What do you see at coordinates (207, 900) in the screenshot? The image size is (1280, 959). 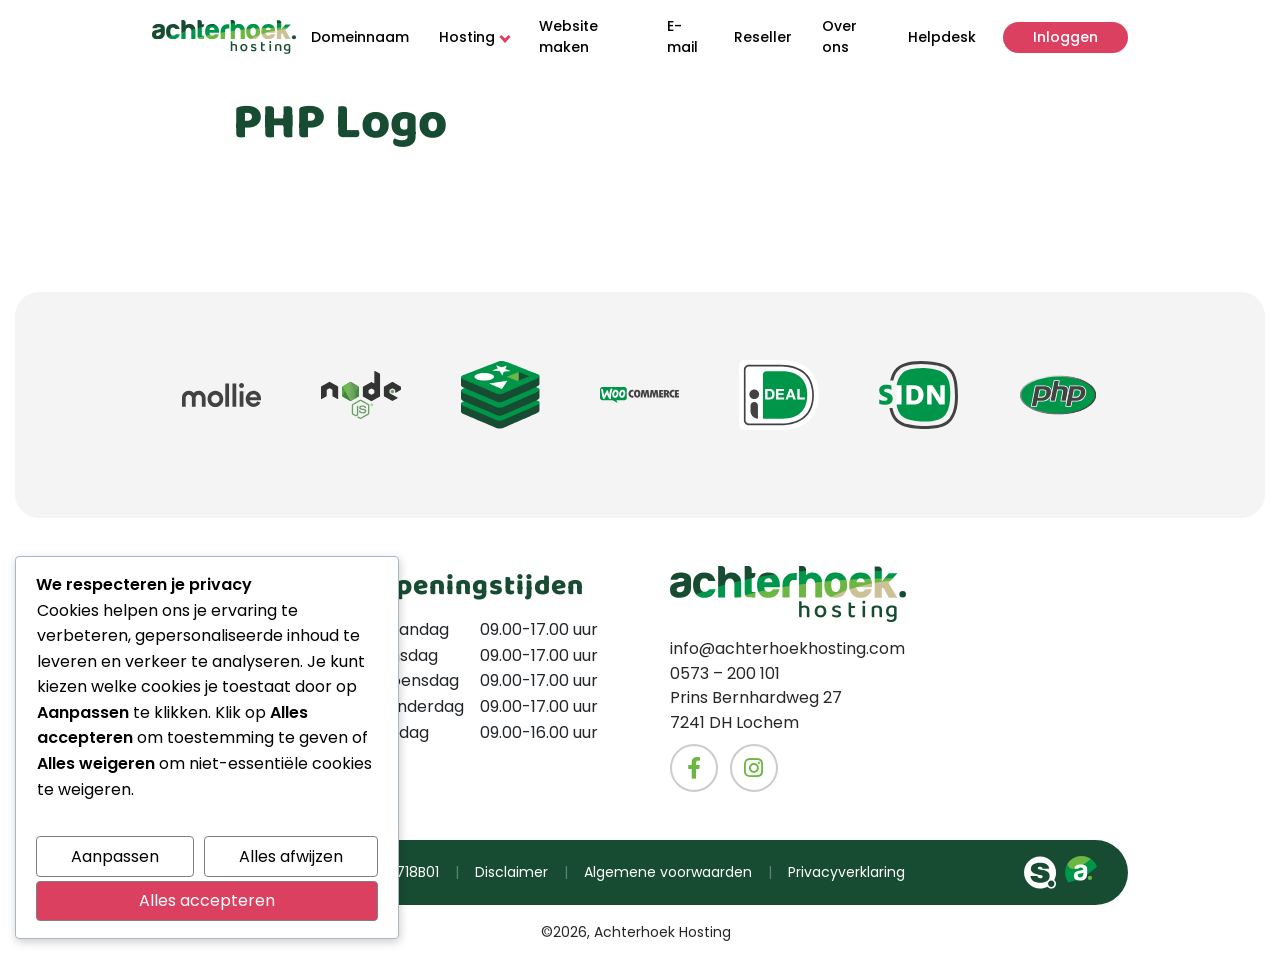 I see `Alles accepteren` at bounding box center [207, 900].